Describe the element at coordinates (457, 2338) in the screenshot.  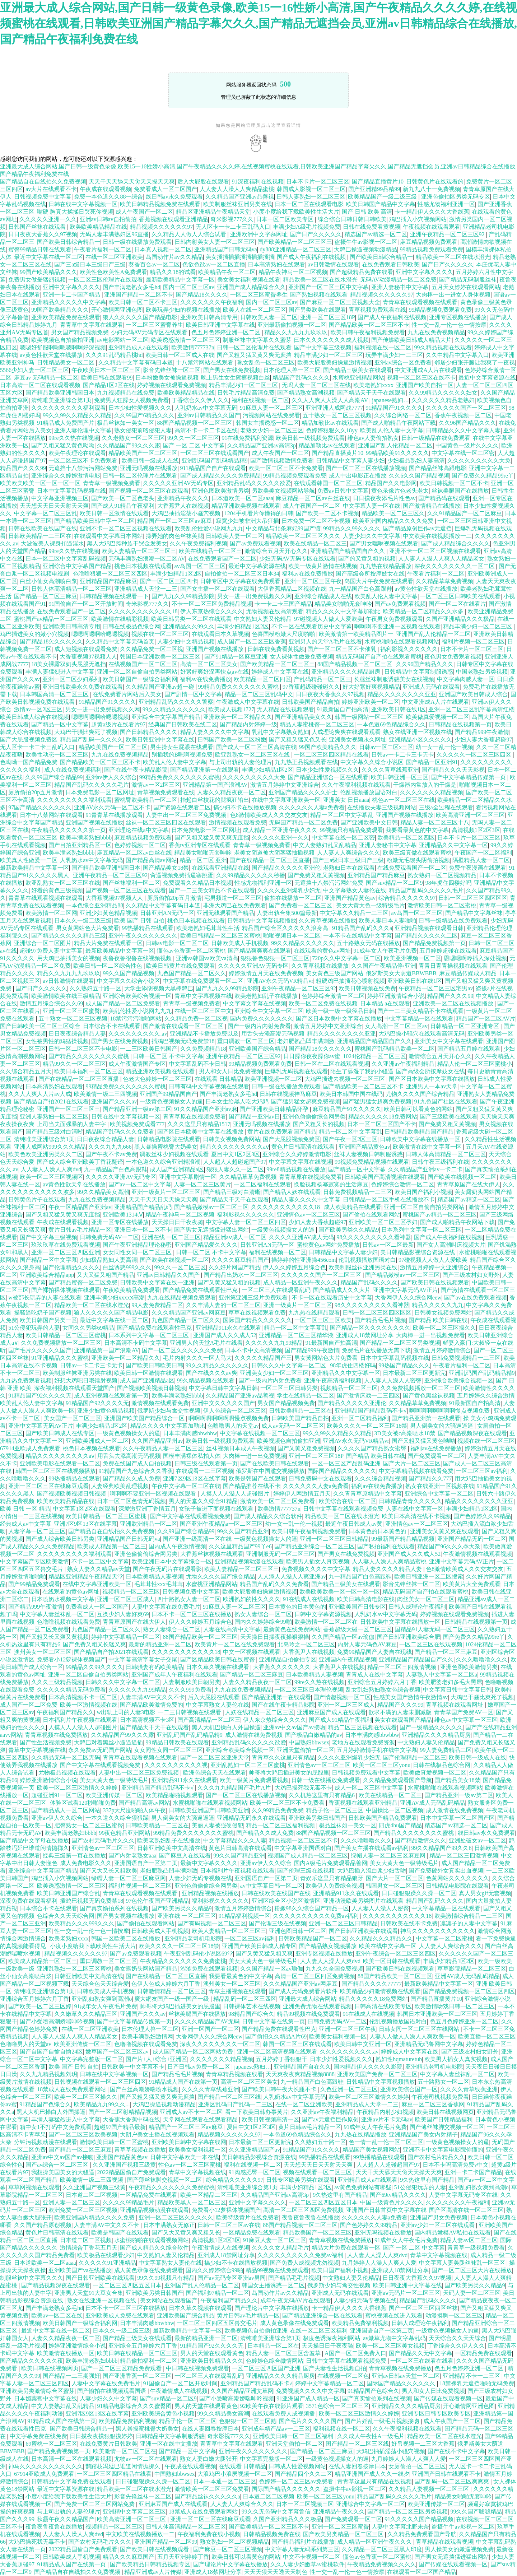
I see `天天综合久久天天综合` at that location.